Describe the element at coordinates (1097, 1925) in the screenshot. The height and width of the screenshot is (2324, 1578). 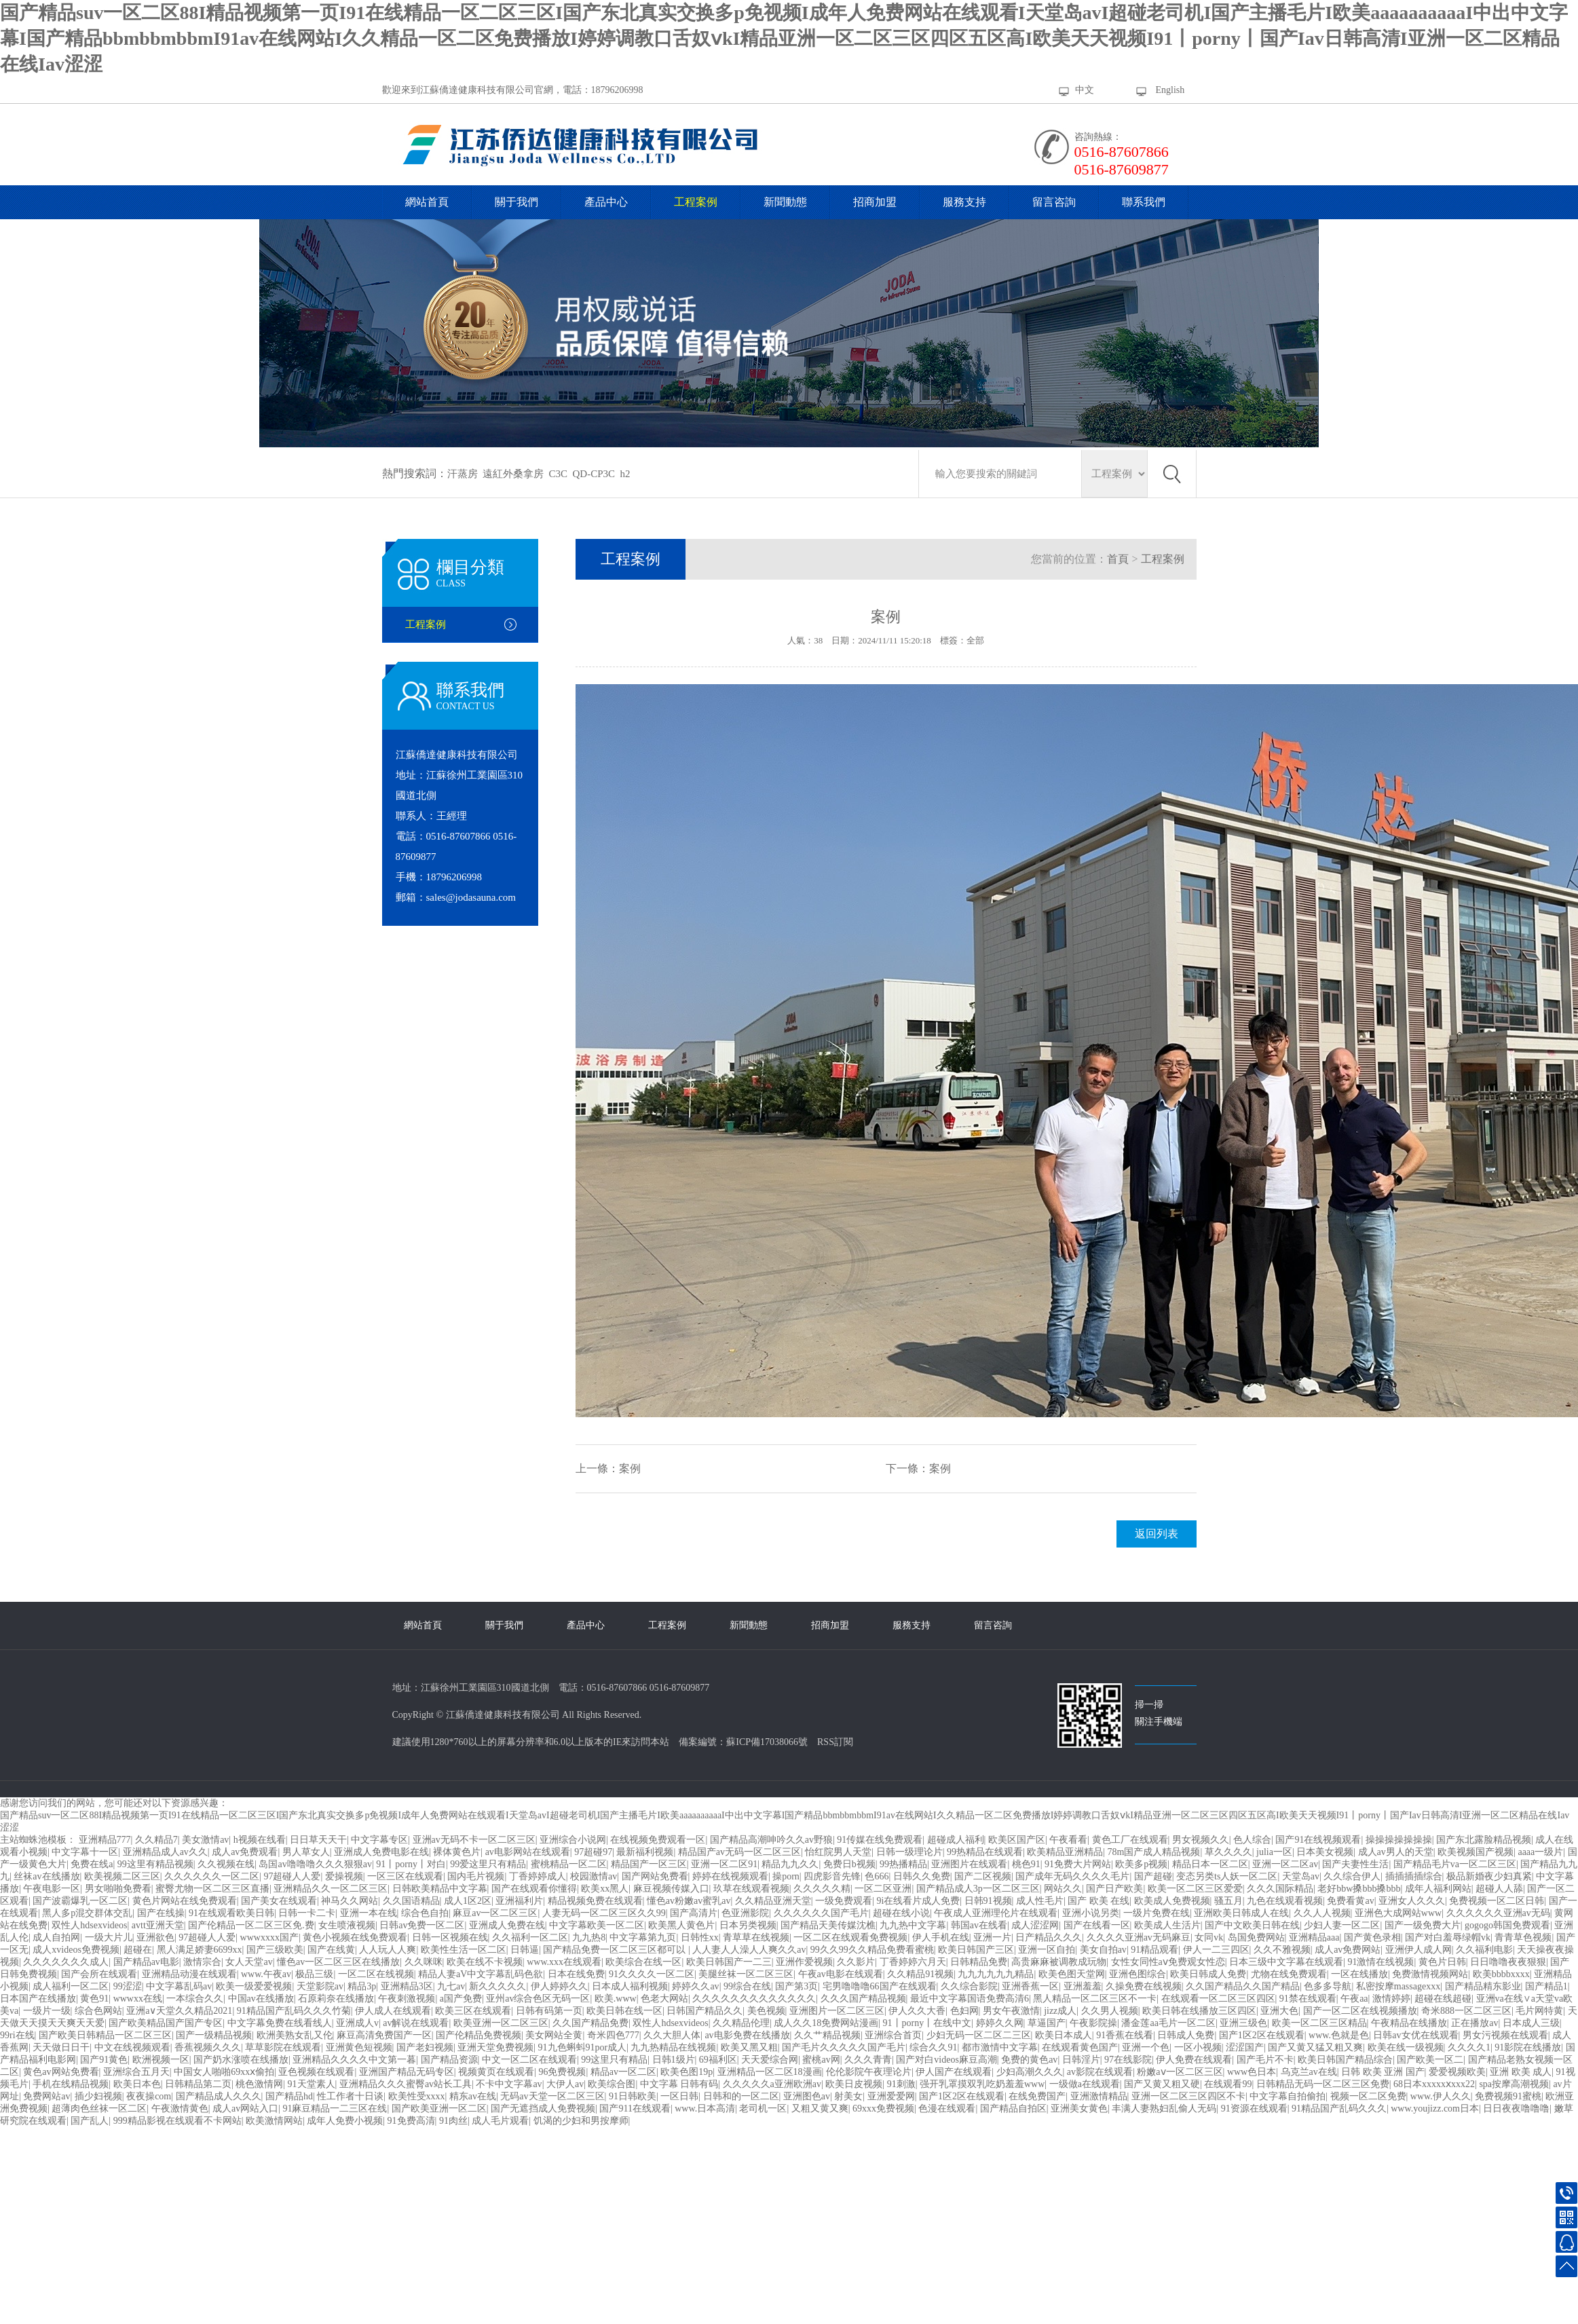
I see `国产在线看一区` at that location.